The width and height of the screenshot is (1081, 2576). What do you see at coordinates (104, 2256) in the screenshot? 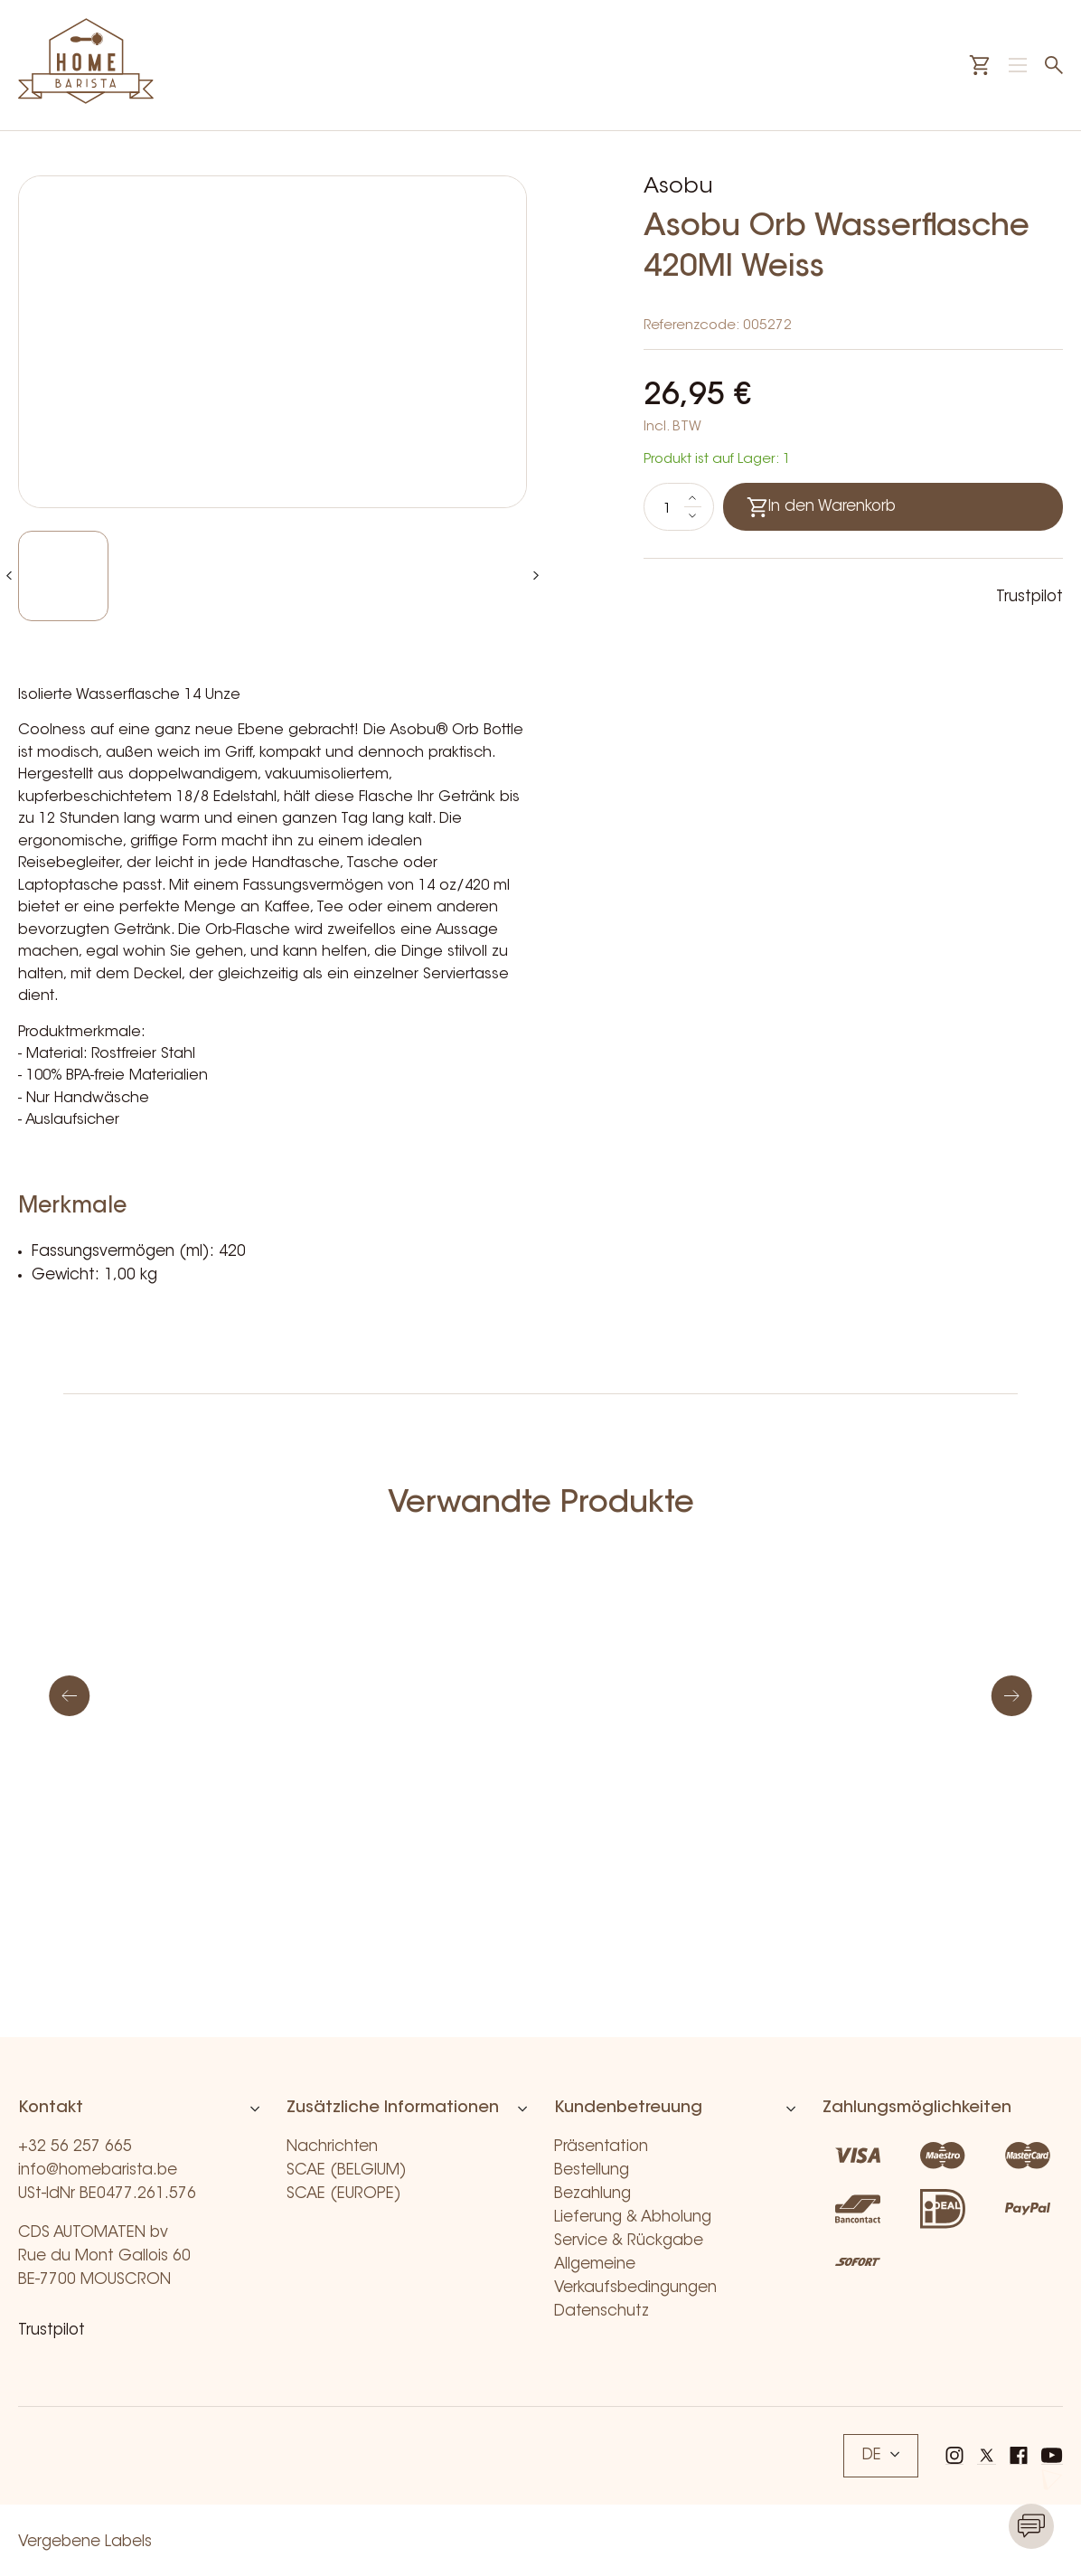
I see `CDS AUTOMATEN bv Rue du Mont Gallois 60 BE-7700 MOUSCRON` at bounding box center [104, 2256].